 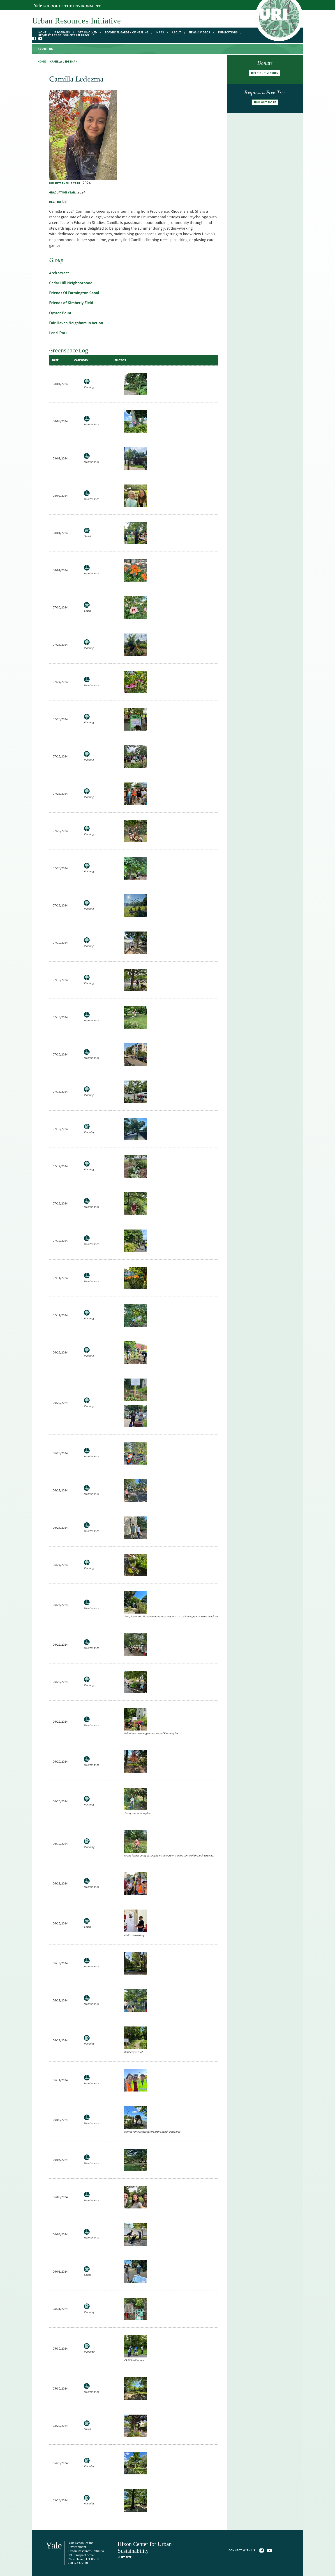 I want to click on Help our mission, so click(x=264, y=73).